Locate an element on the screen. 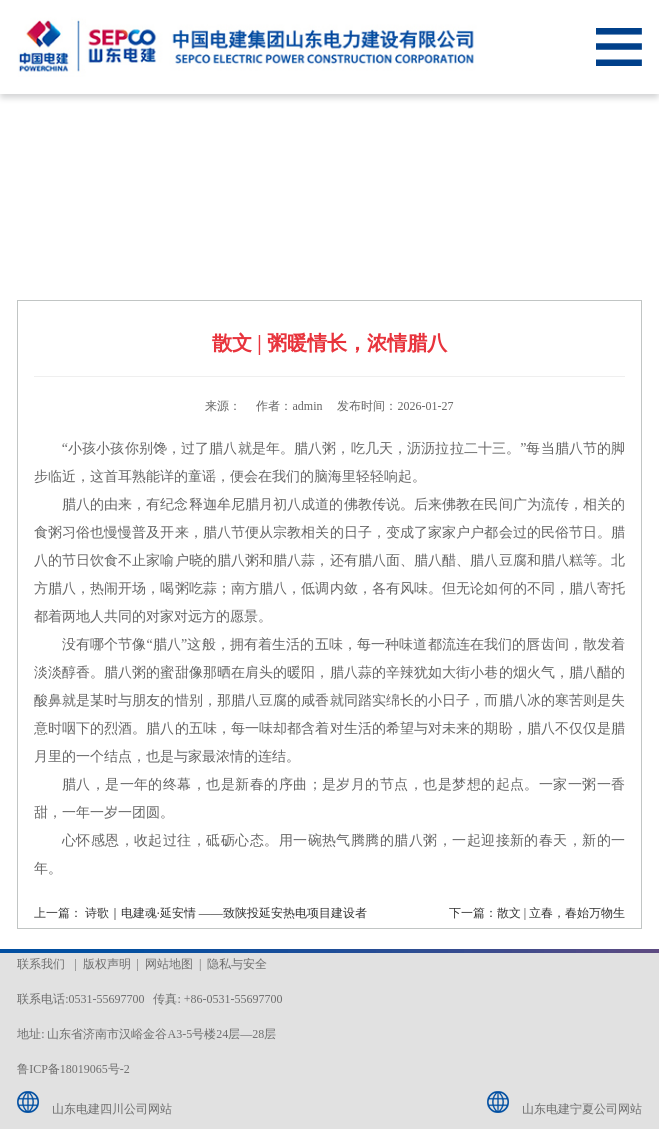 The image size is (659, 1129). 隐私与安全 is located at coordinates (237, 964).